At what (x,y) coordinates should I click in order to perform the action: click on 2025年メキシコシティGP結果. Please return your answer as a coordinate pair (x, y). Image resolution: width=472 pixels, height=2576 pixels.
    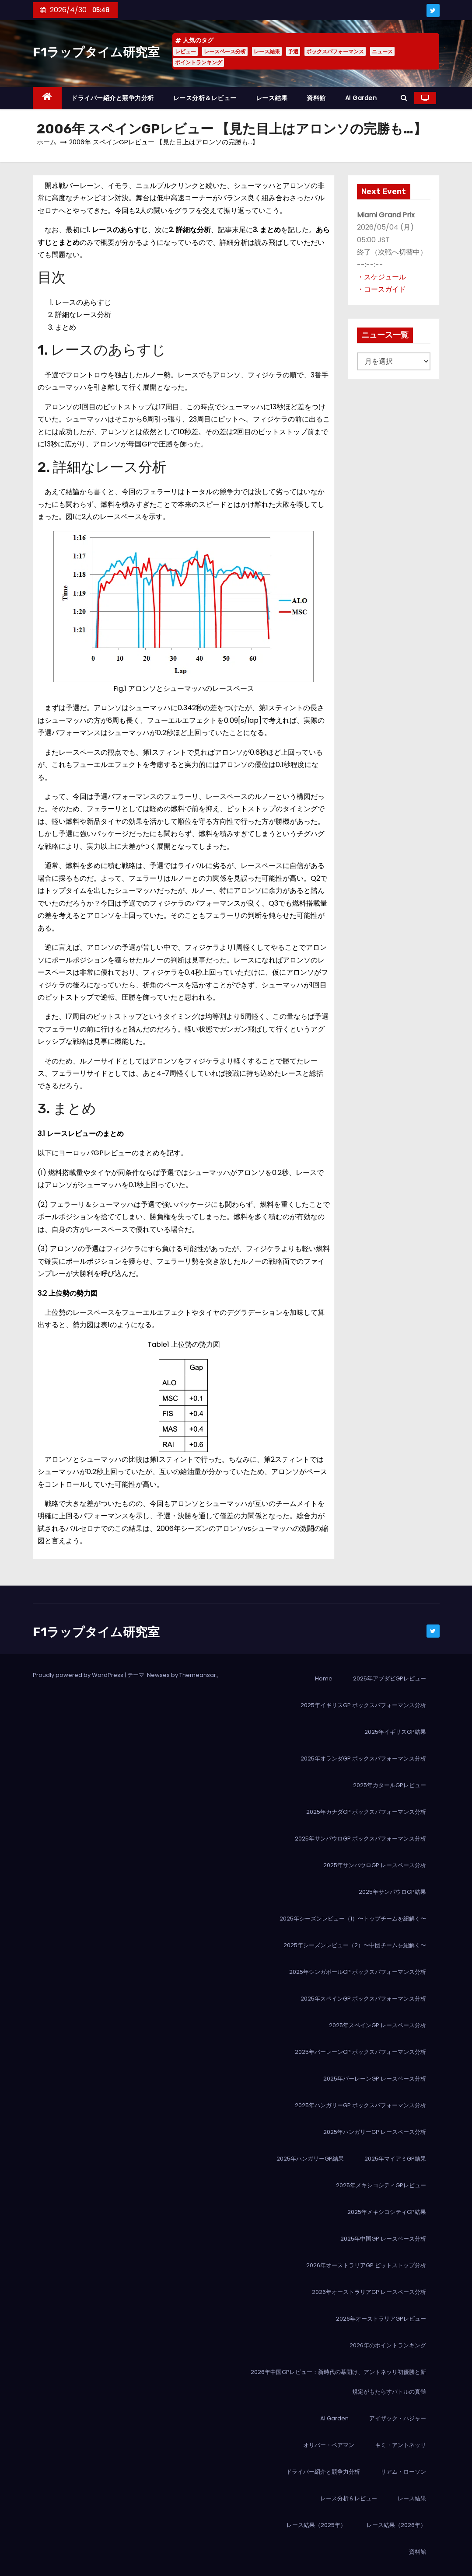
    Looking at the image, I should click on (386, 2212).